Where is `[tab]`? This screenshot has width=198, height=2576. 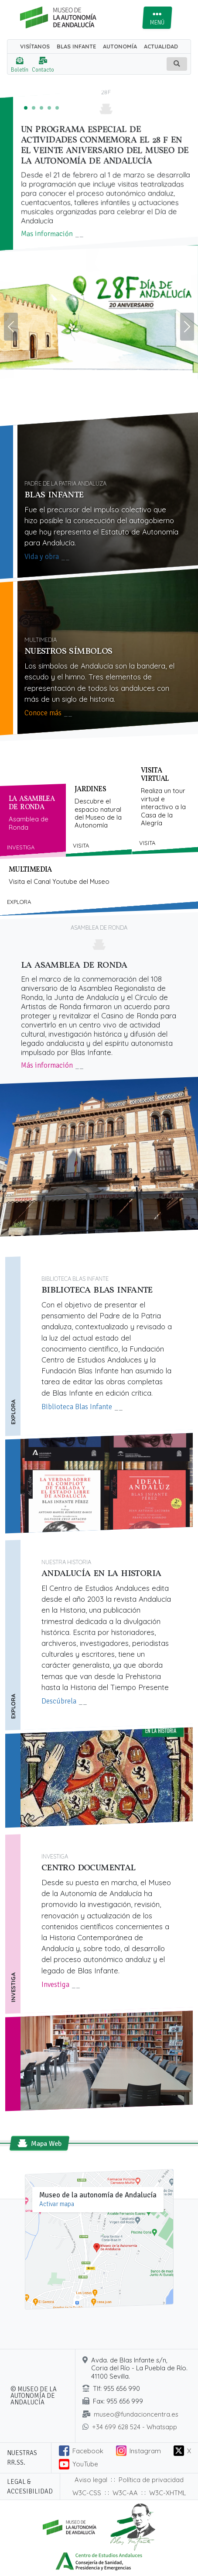 [tab] is located at coordinates (33, 821).